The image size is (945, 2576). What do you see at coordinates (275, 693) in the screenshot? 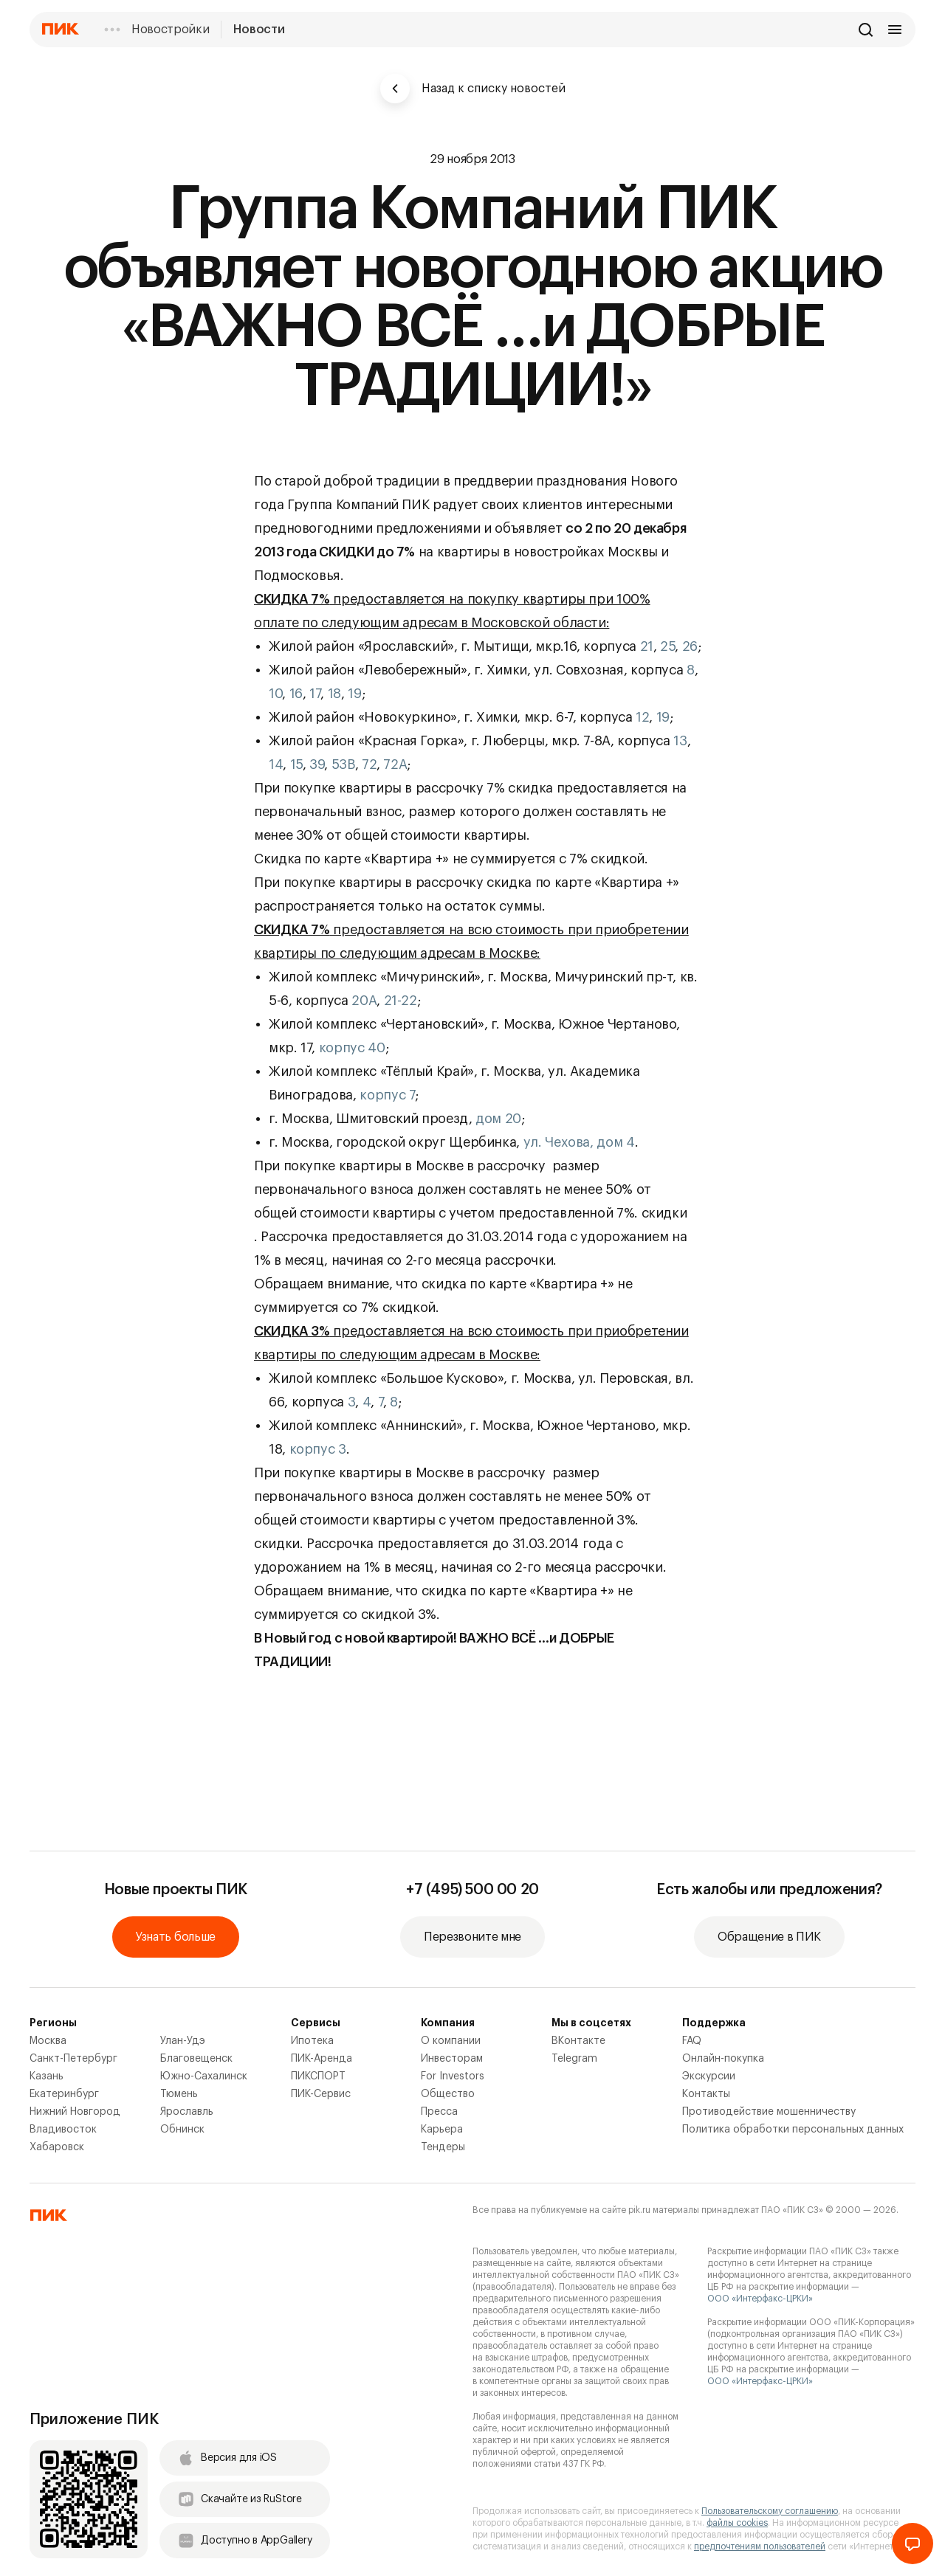
I see `10` at bounding box center [275, 693].